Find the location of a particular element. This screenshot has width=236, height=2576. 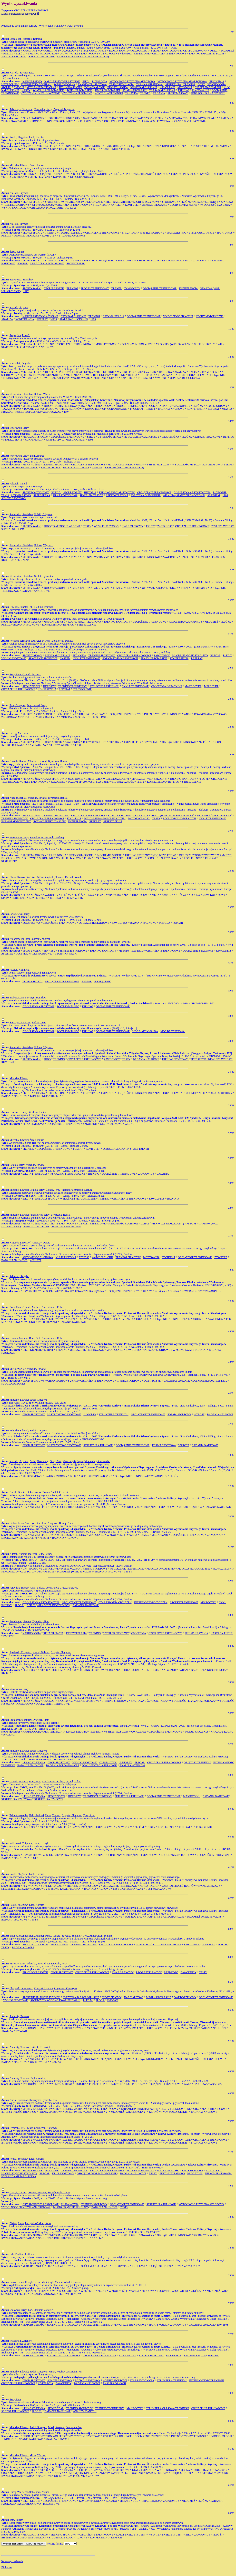

Sudoł, Grzegorz is located at coordinates (38, 1399).